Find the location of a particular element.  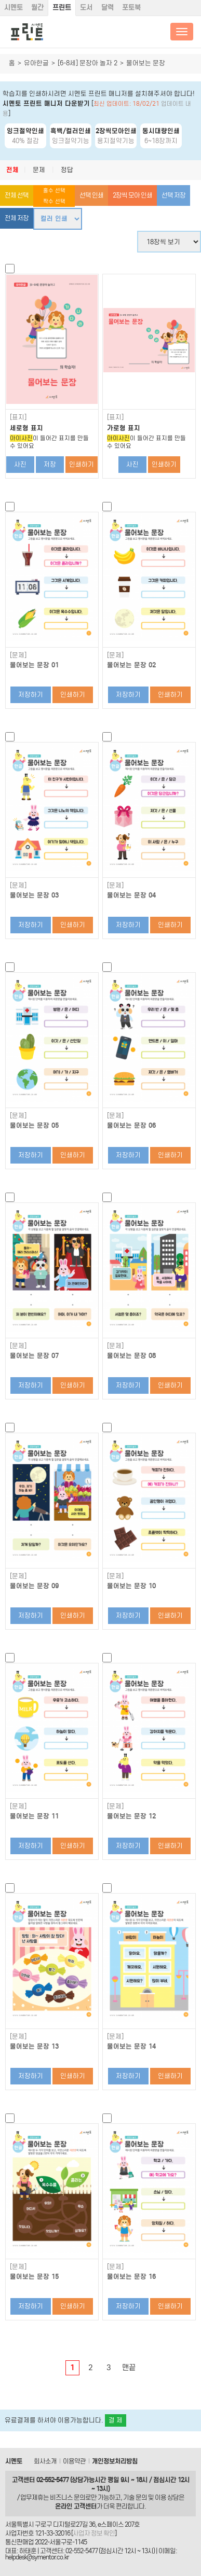

정답 is located at coordinates (67, 170).